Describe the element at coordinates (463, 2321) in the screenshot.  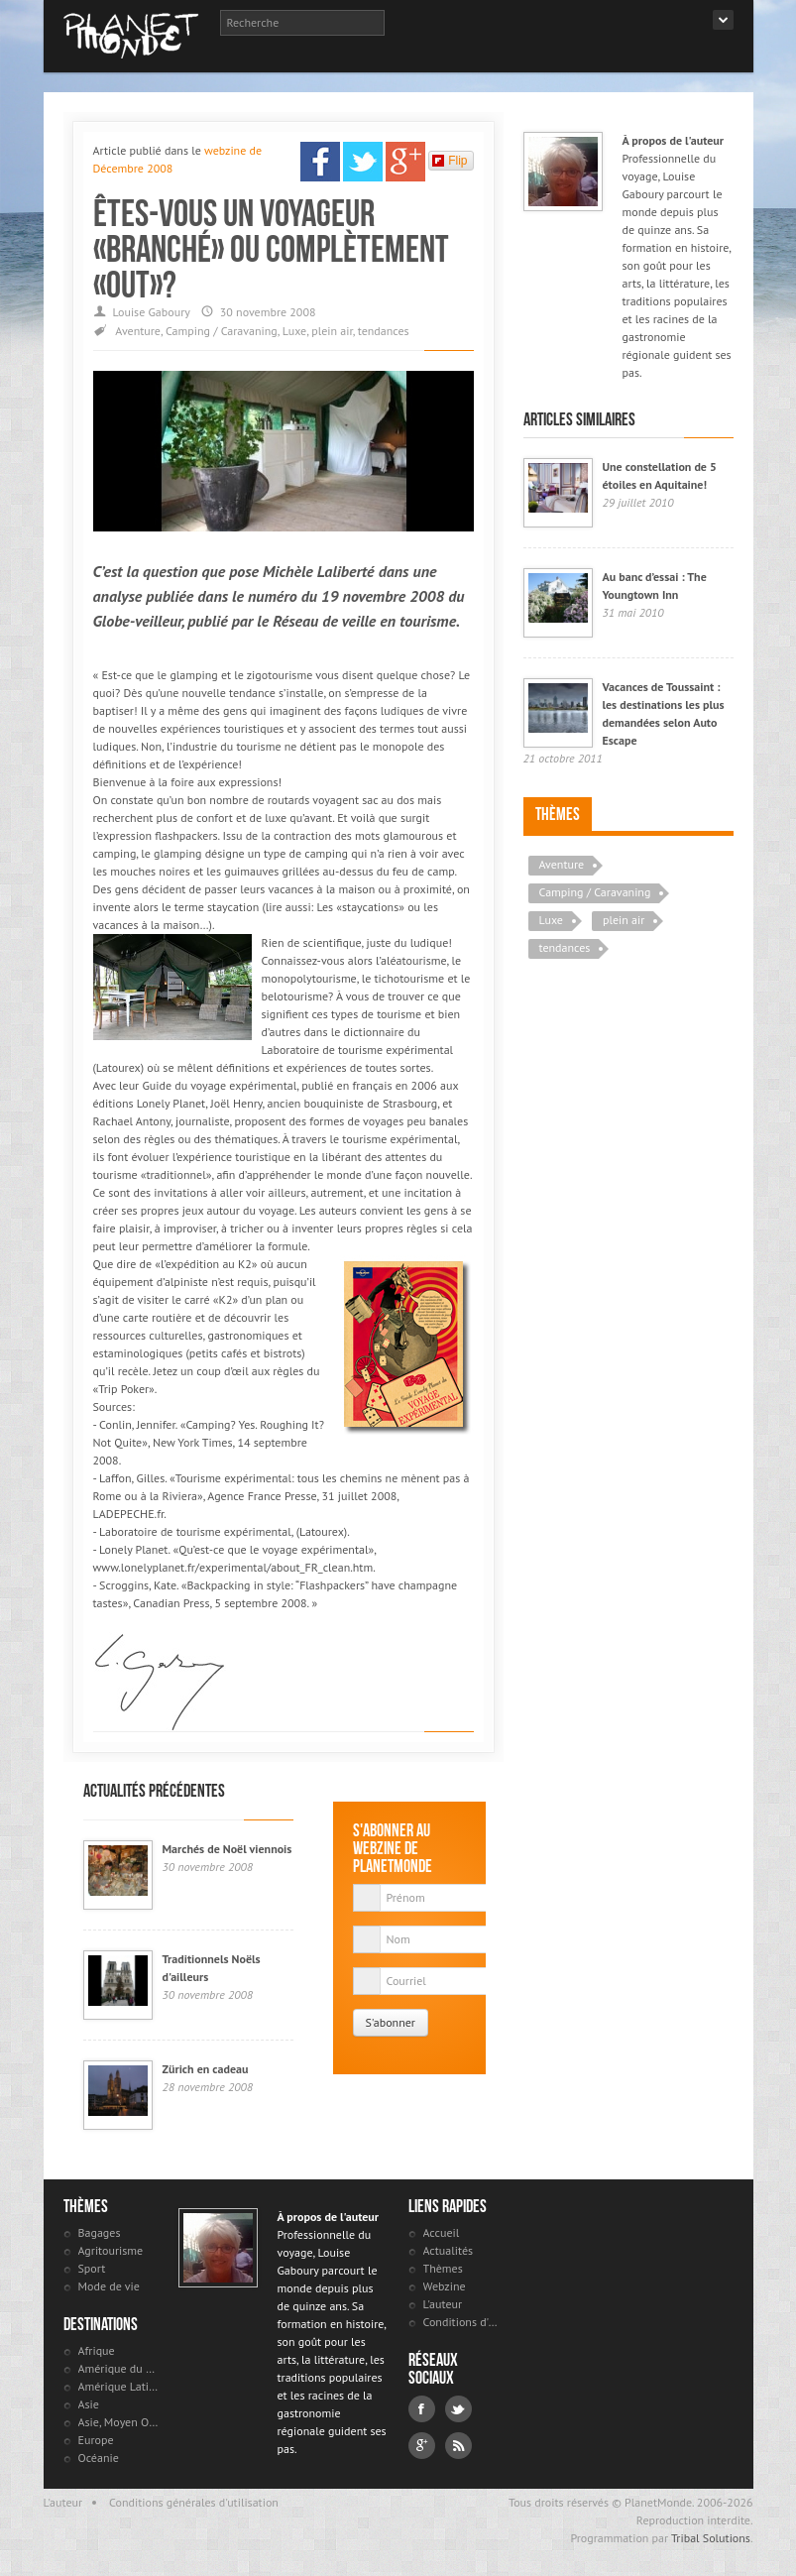
I see `Conditions d'utilisation` at that location.